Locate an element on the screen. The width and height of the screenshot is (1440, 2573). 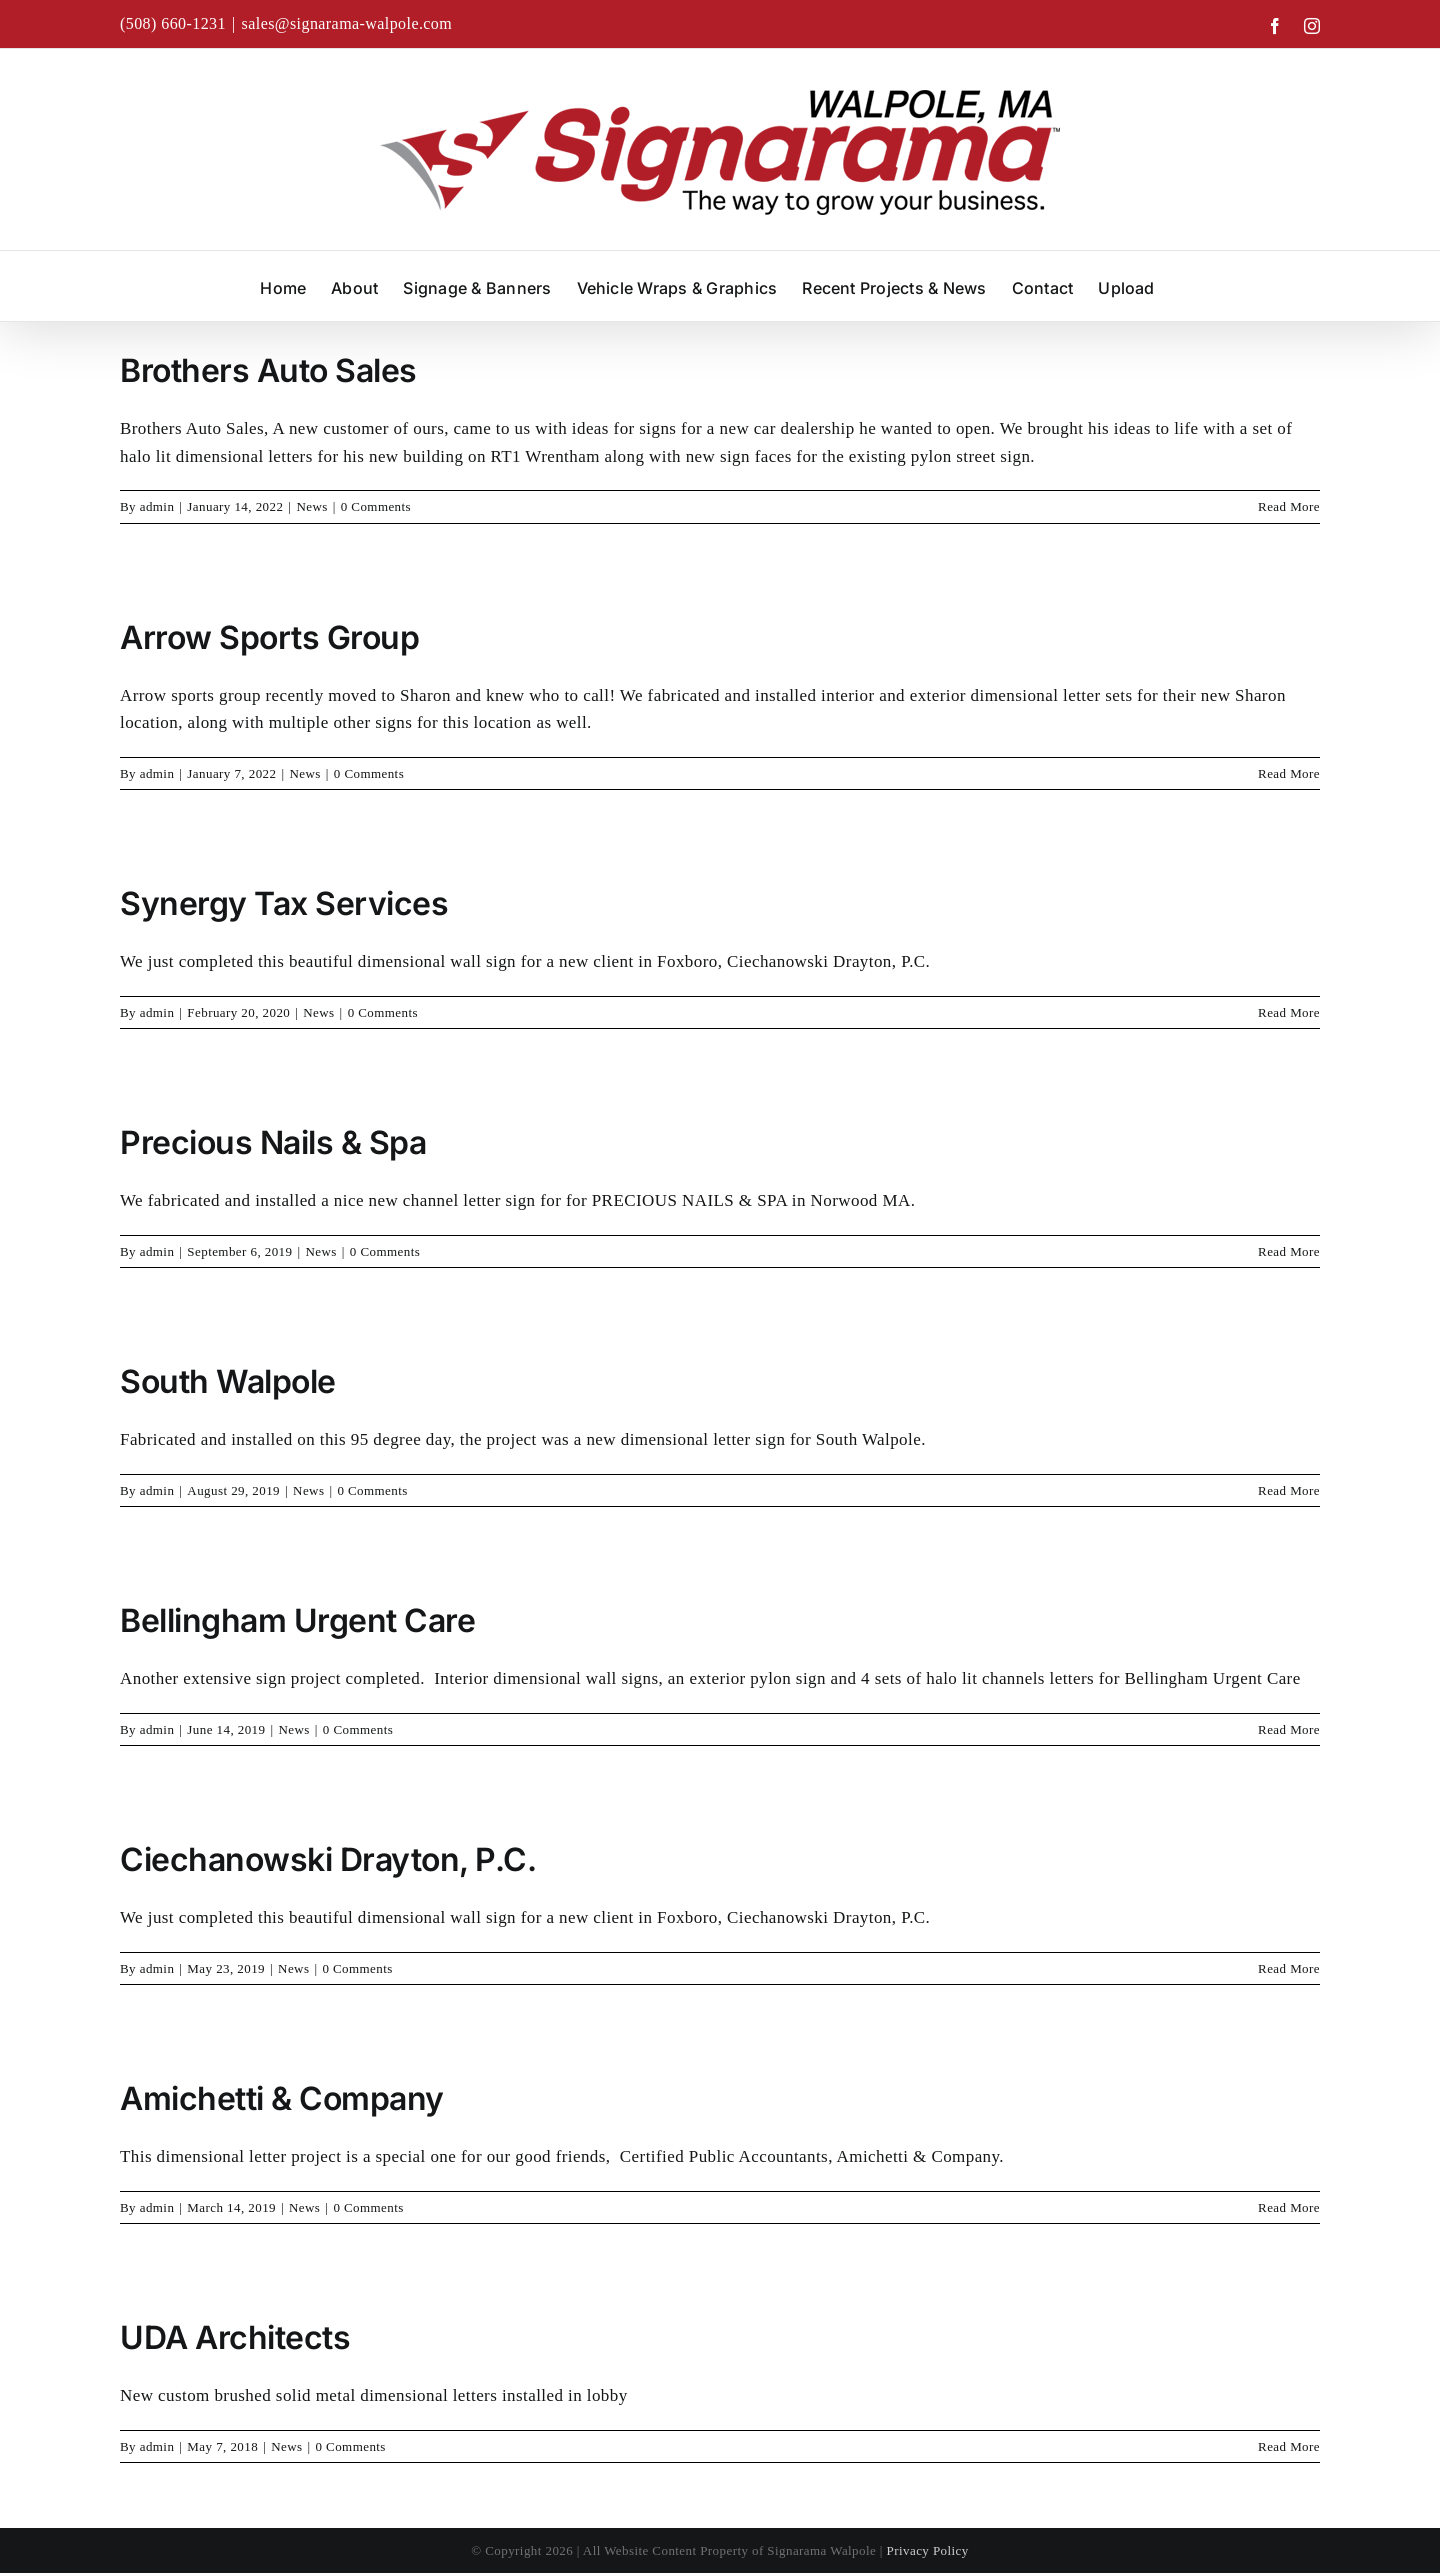
Read More [More on UDA Architects] is located at coordinates (1289, 2446).